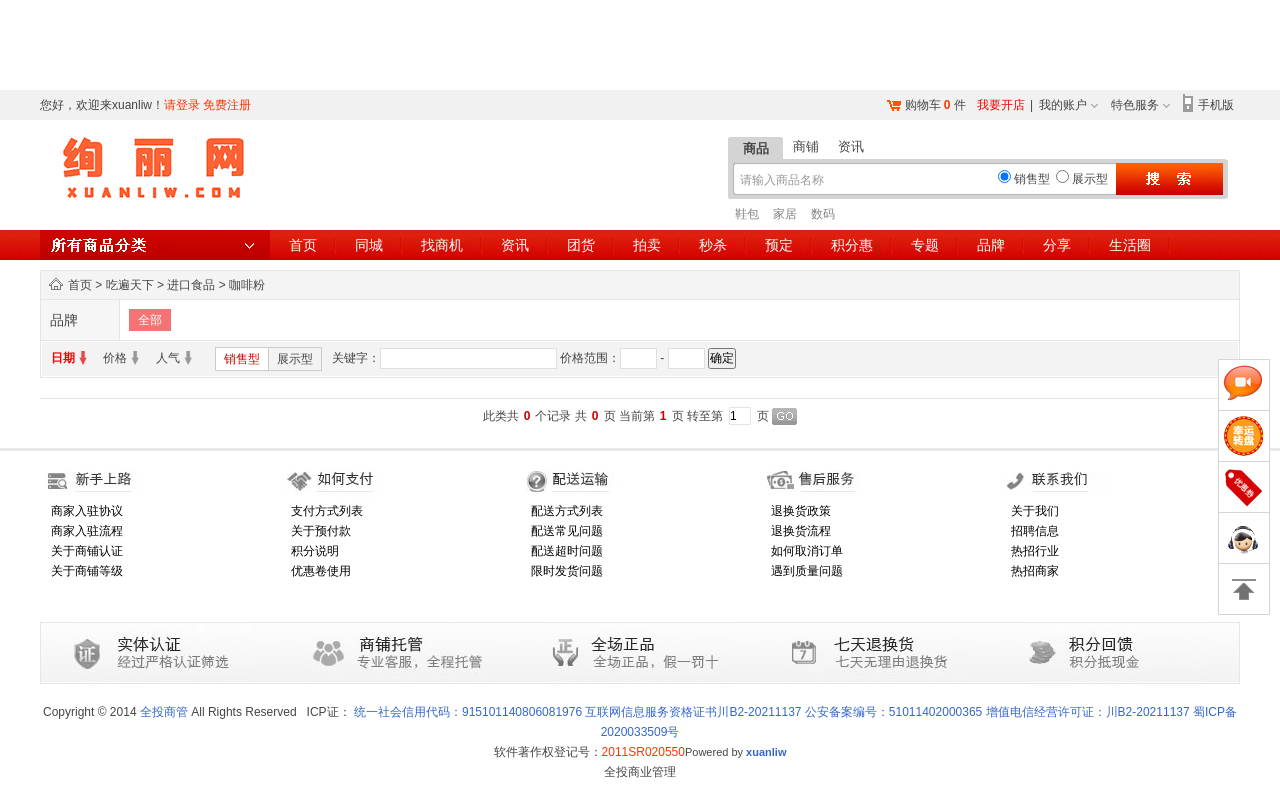  What do you see at coordinates (801, 531) in the screenshot?
I see `退换货流程` at bounding box center [801, 531].